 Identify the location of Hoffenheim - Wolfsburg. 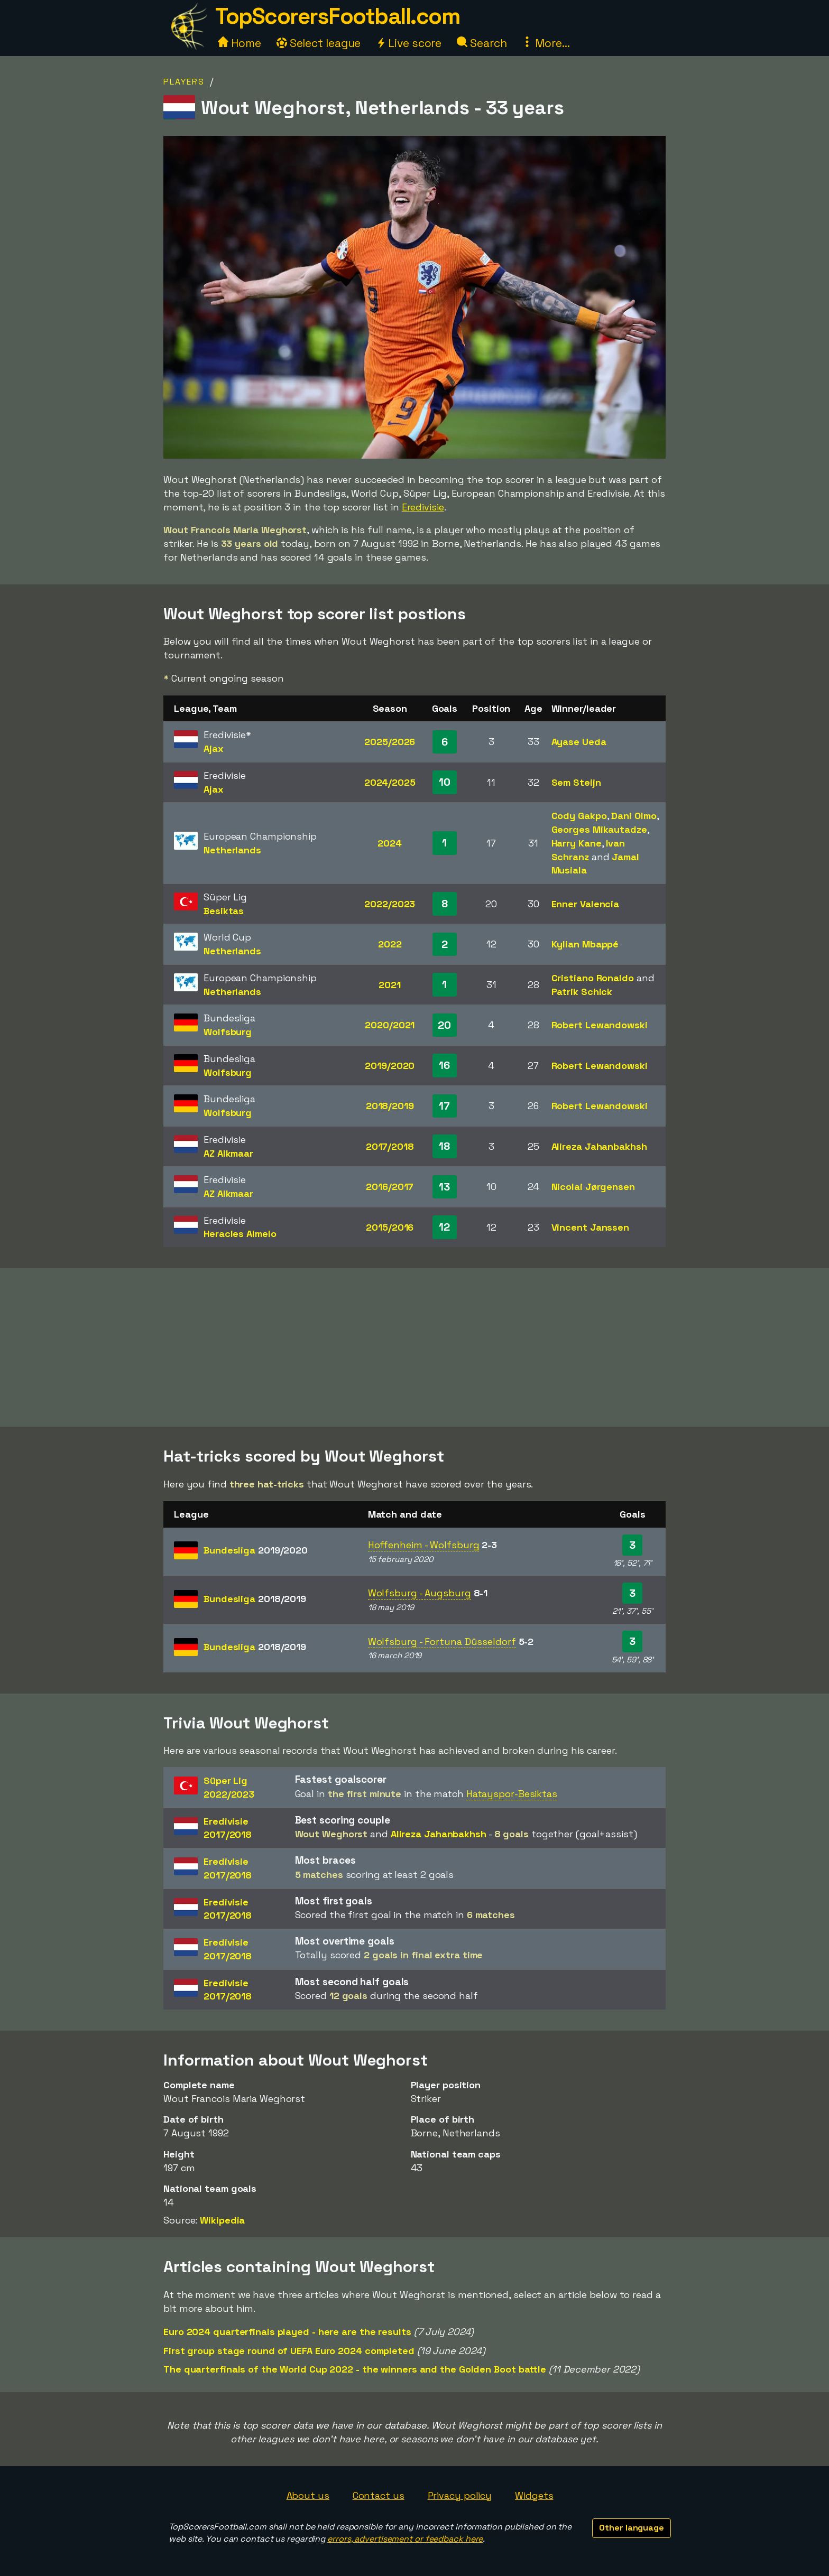
(424, 1545).